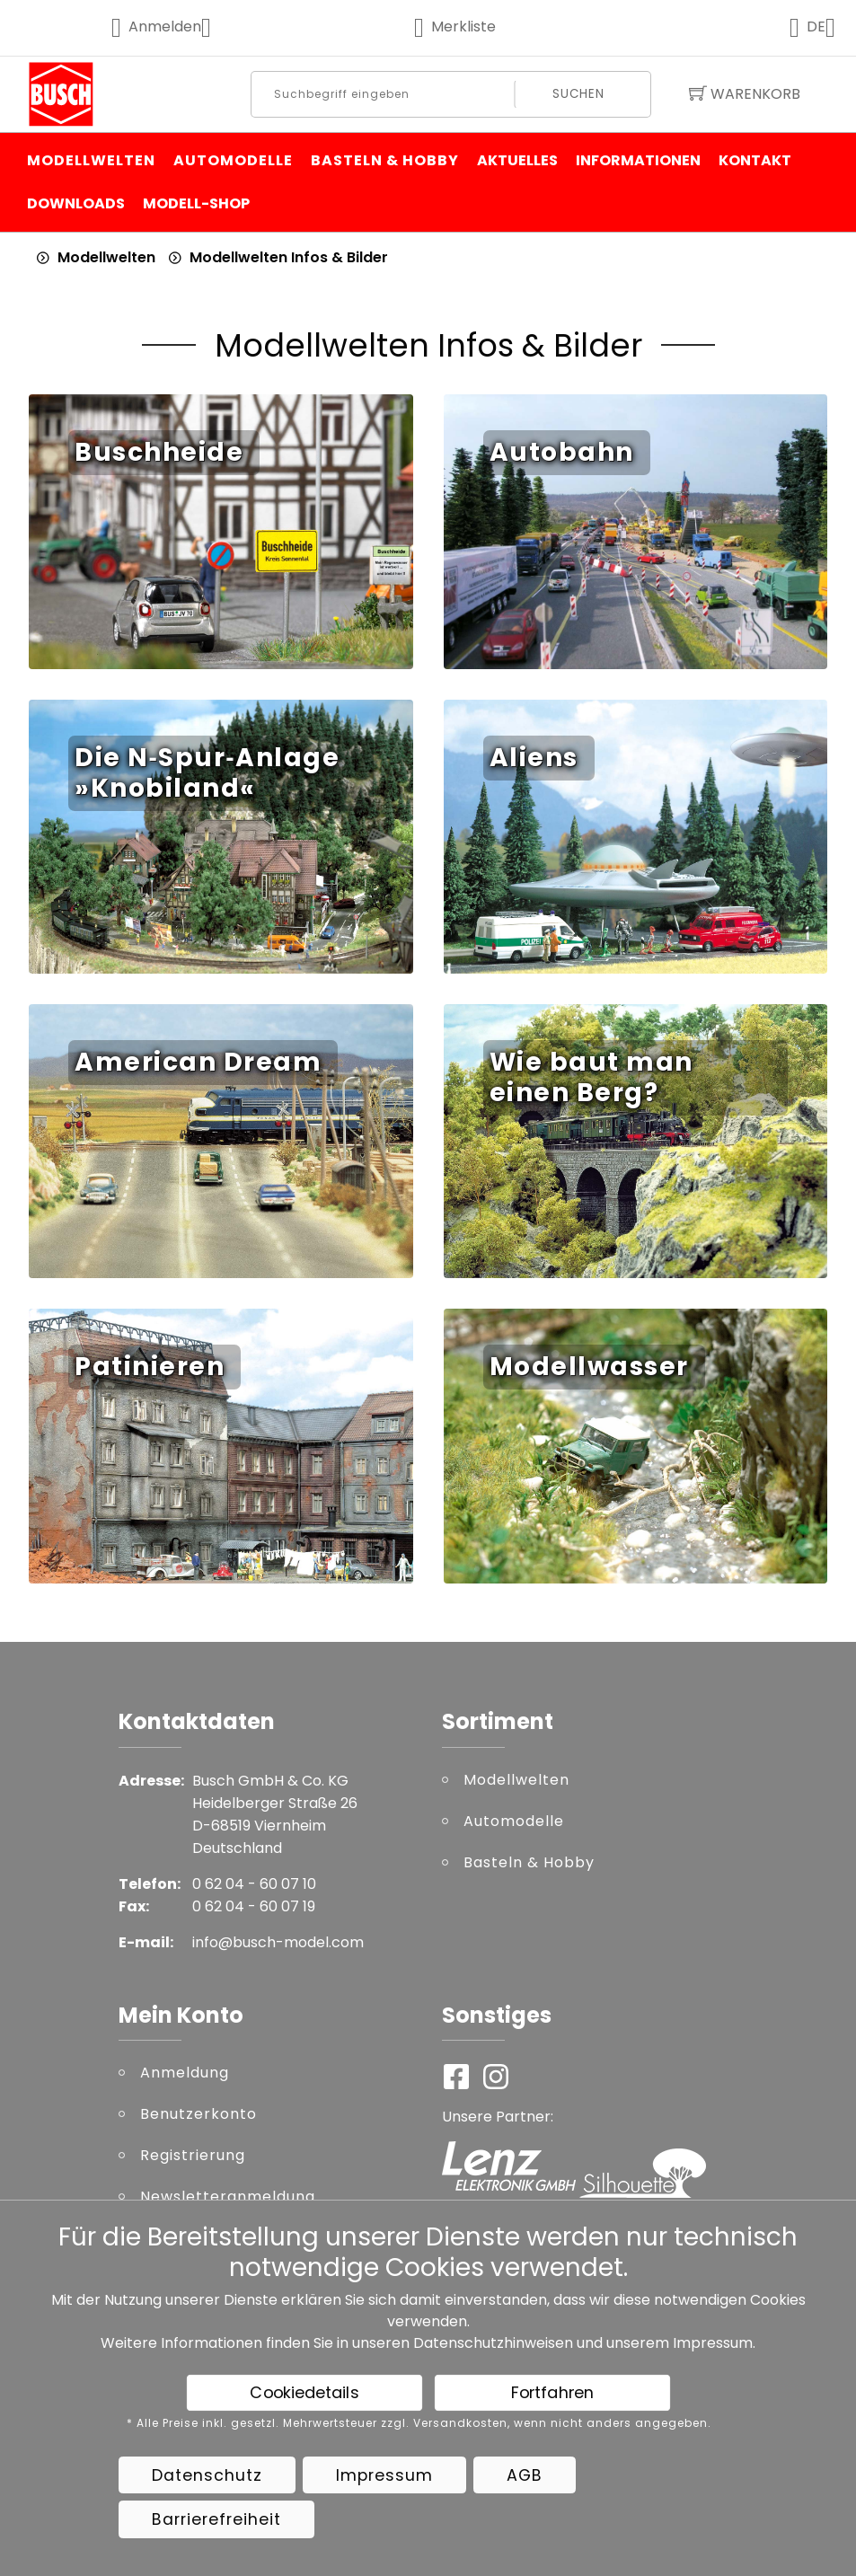  What do you see at coordinates (227, 2196) in the screenshot?
I see `Newsletteranmeldung` at bounding box center [227, 2196].